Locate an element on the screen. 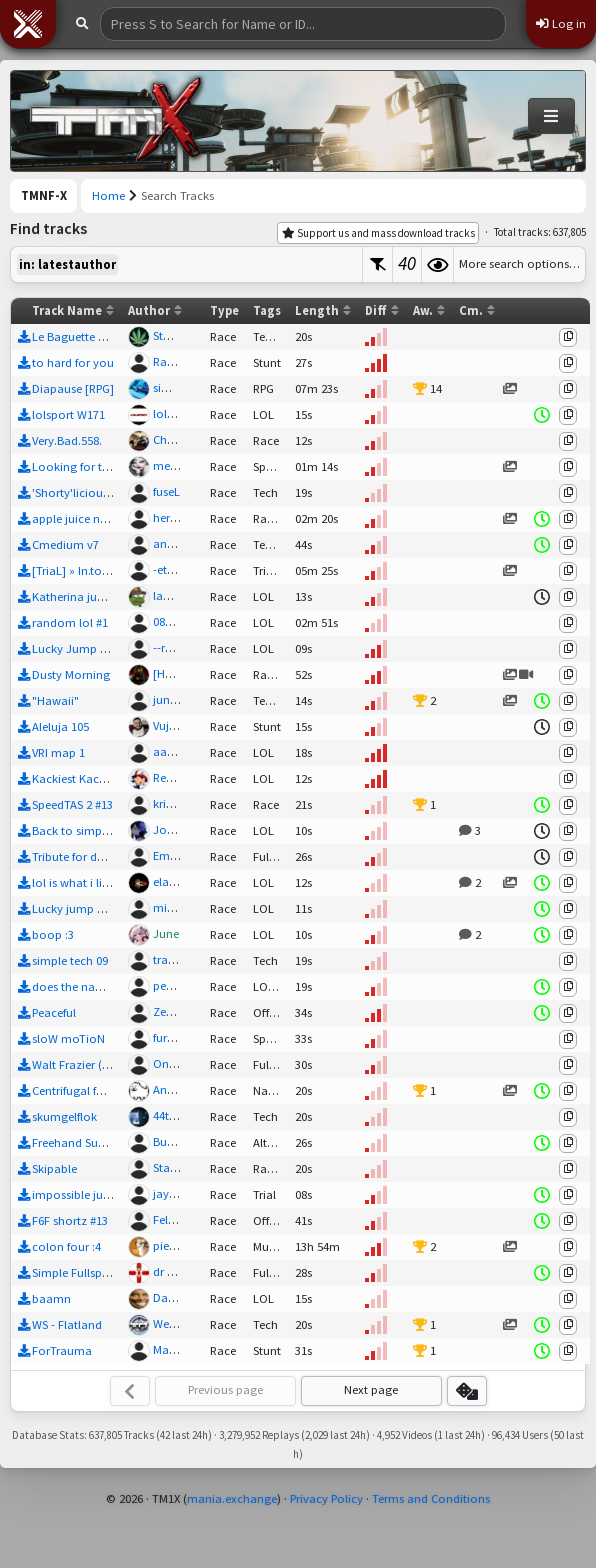 The image size is (596, 1568). elaus43 is located at coordinates (173, 881).